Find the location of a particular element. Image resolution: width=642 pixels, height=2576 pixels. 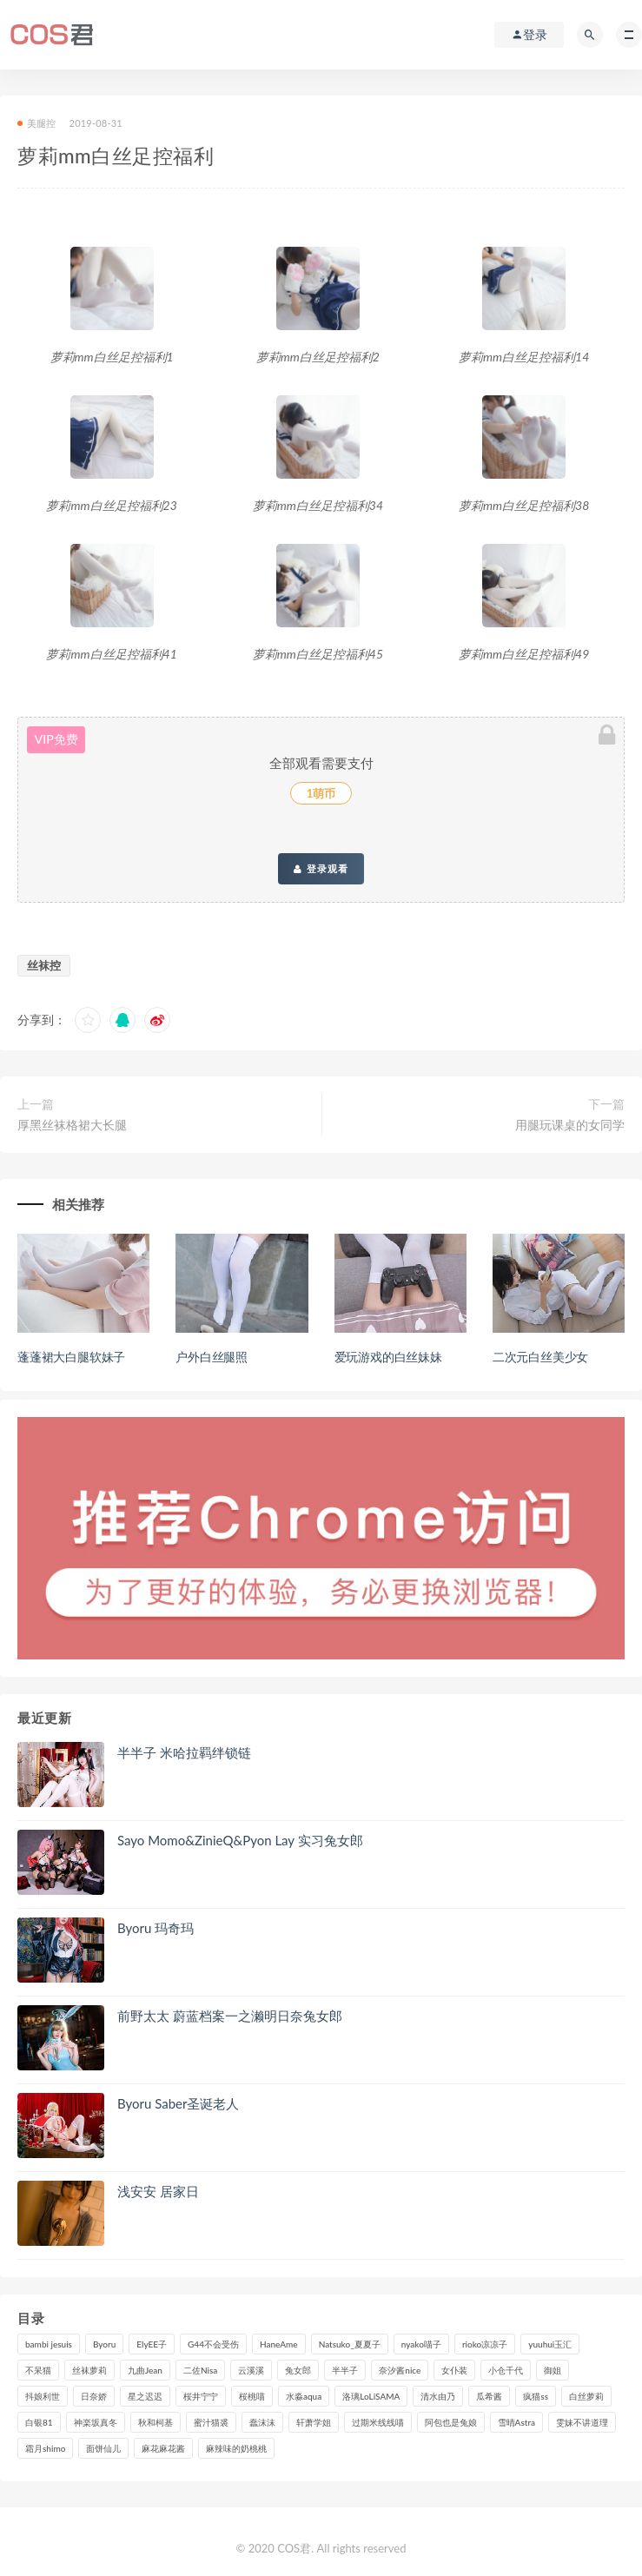

二次元白丝美少女 is located at coordinates (540, 1356).